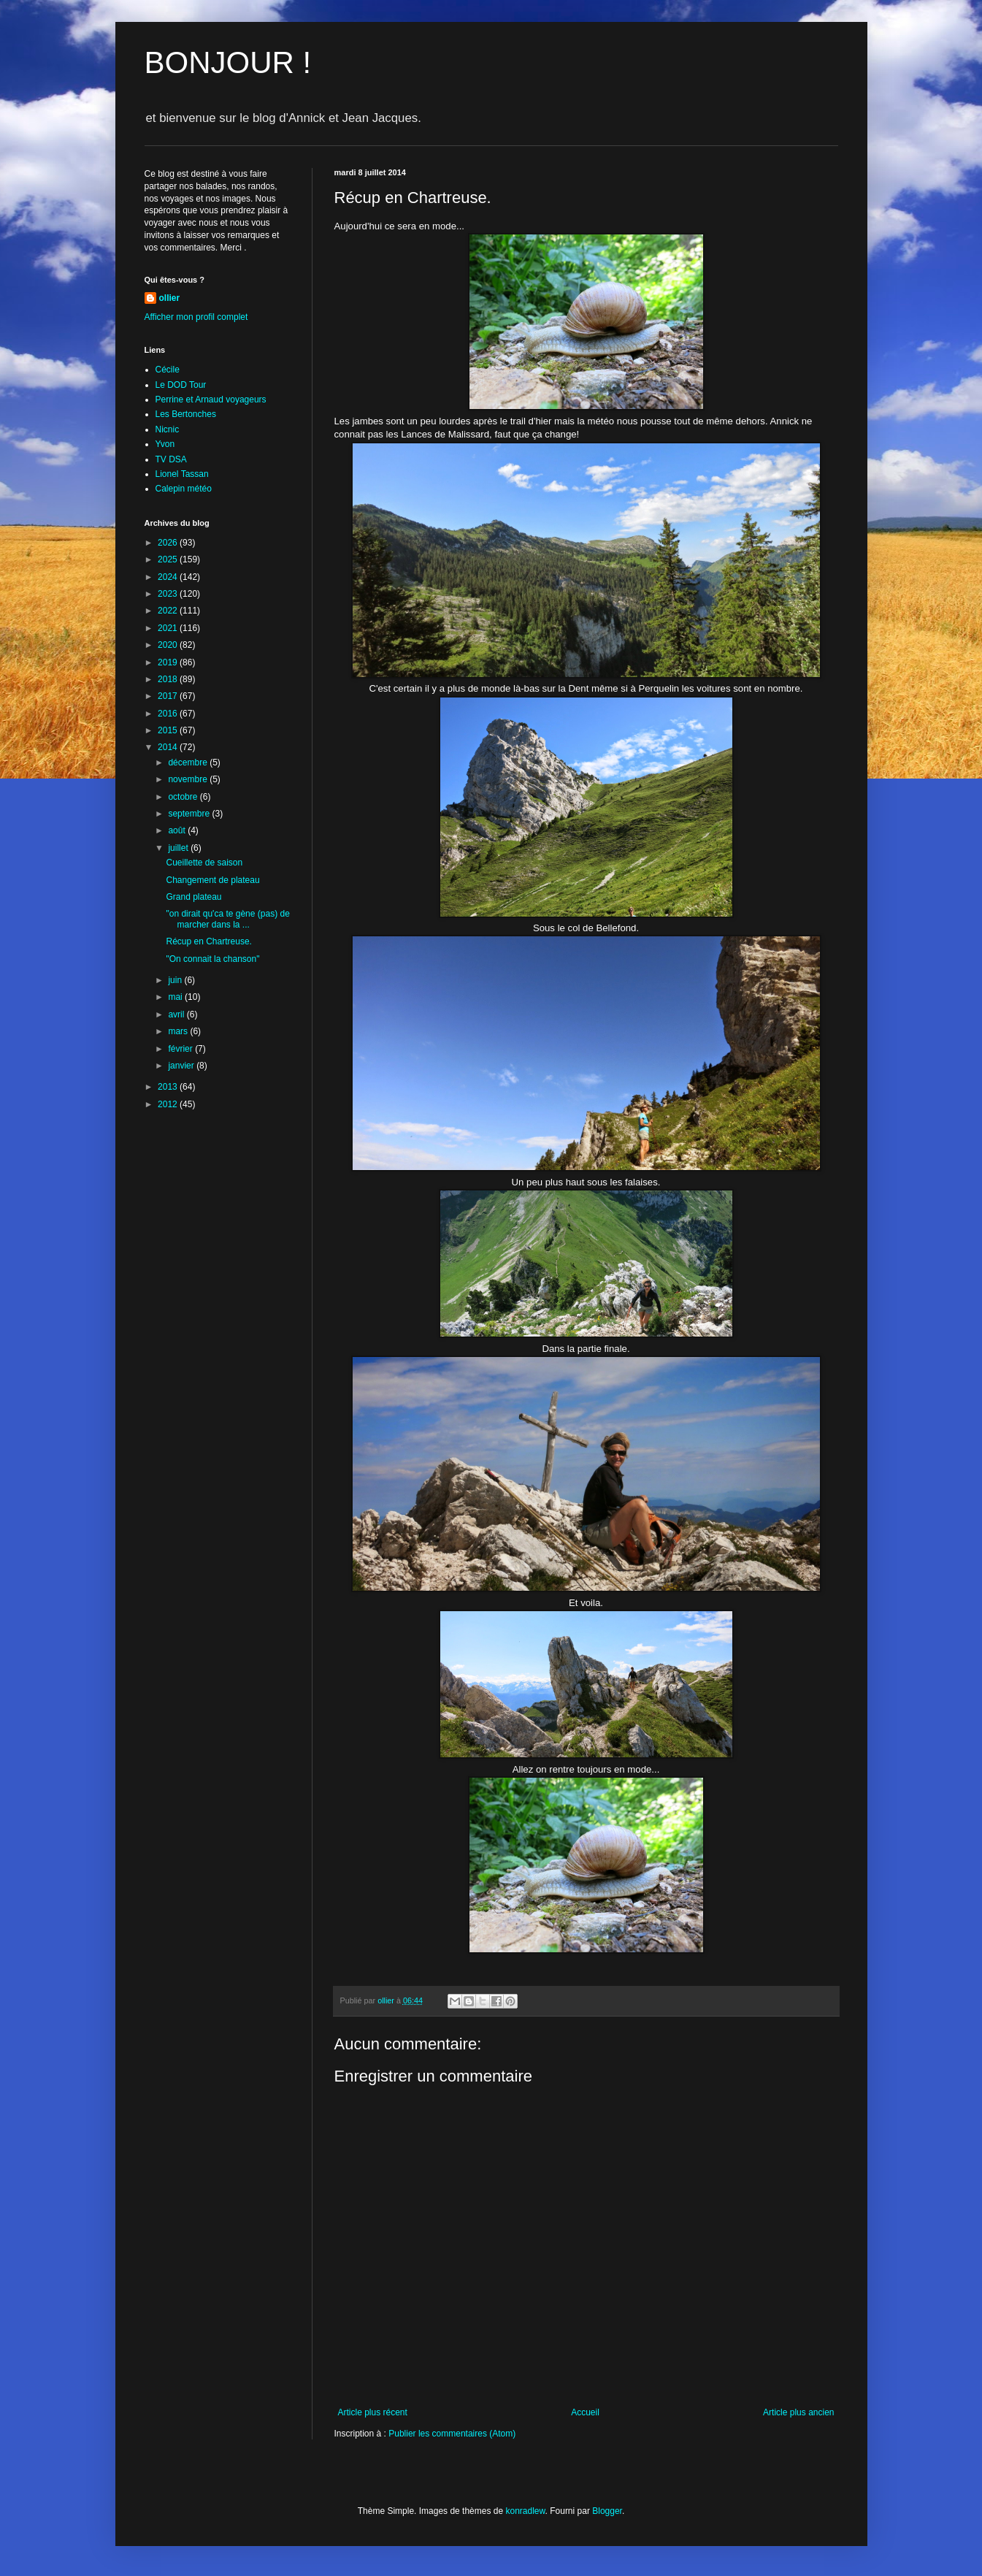 The height and width of the screenshot is (2576, 982). I want to click on 2013, so click(169, 1087).